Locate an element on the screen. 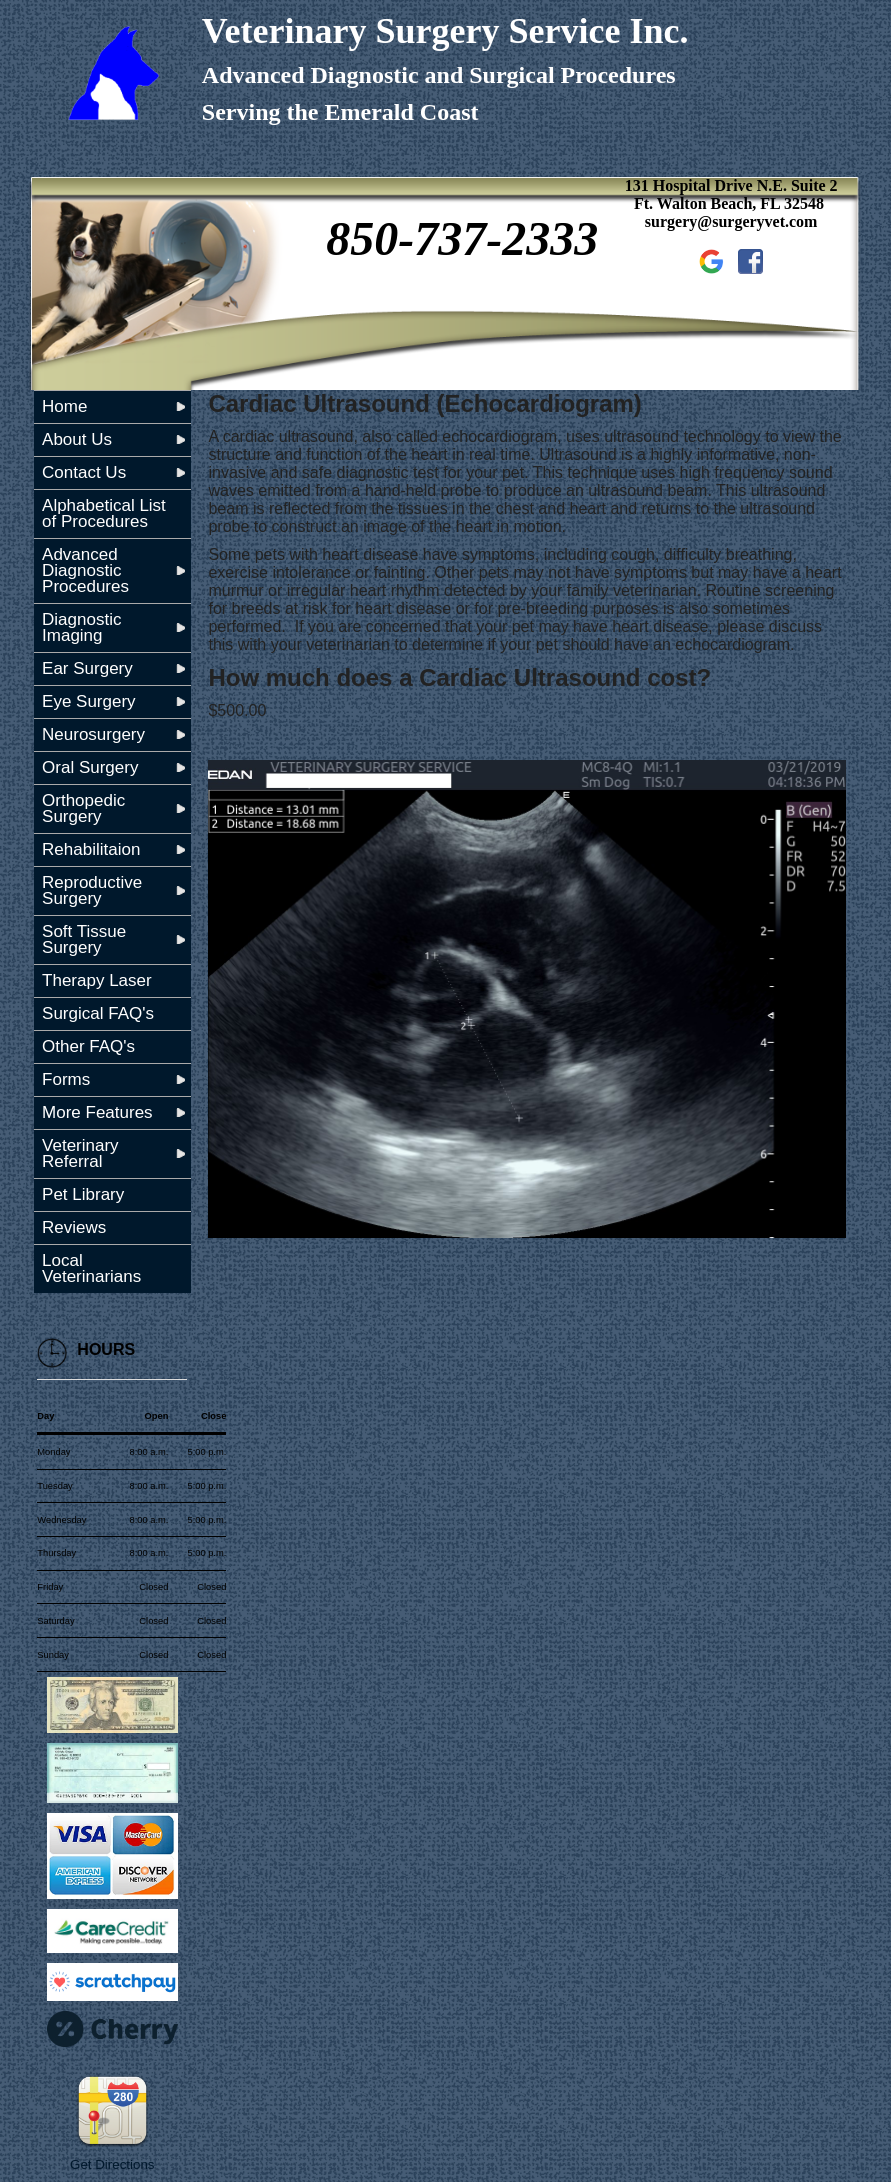 This screenshot has width=891, height=2182. Other FAQ's is located at coordinates (88, 1046).